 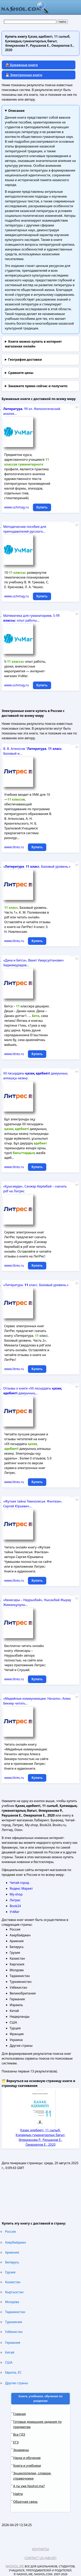 I want to click on Все ГДЗ, so click(x=19, y=2434).